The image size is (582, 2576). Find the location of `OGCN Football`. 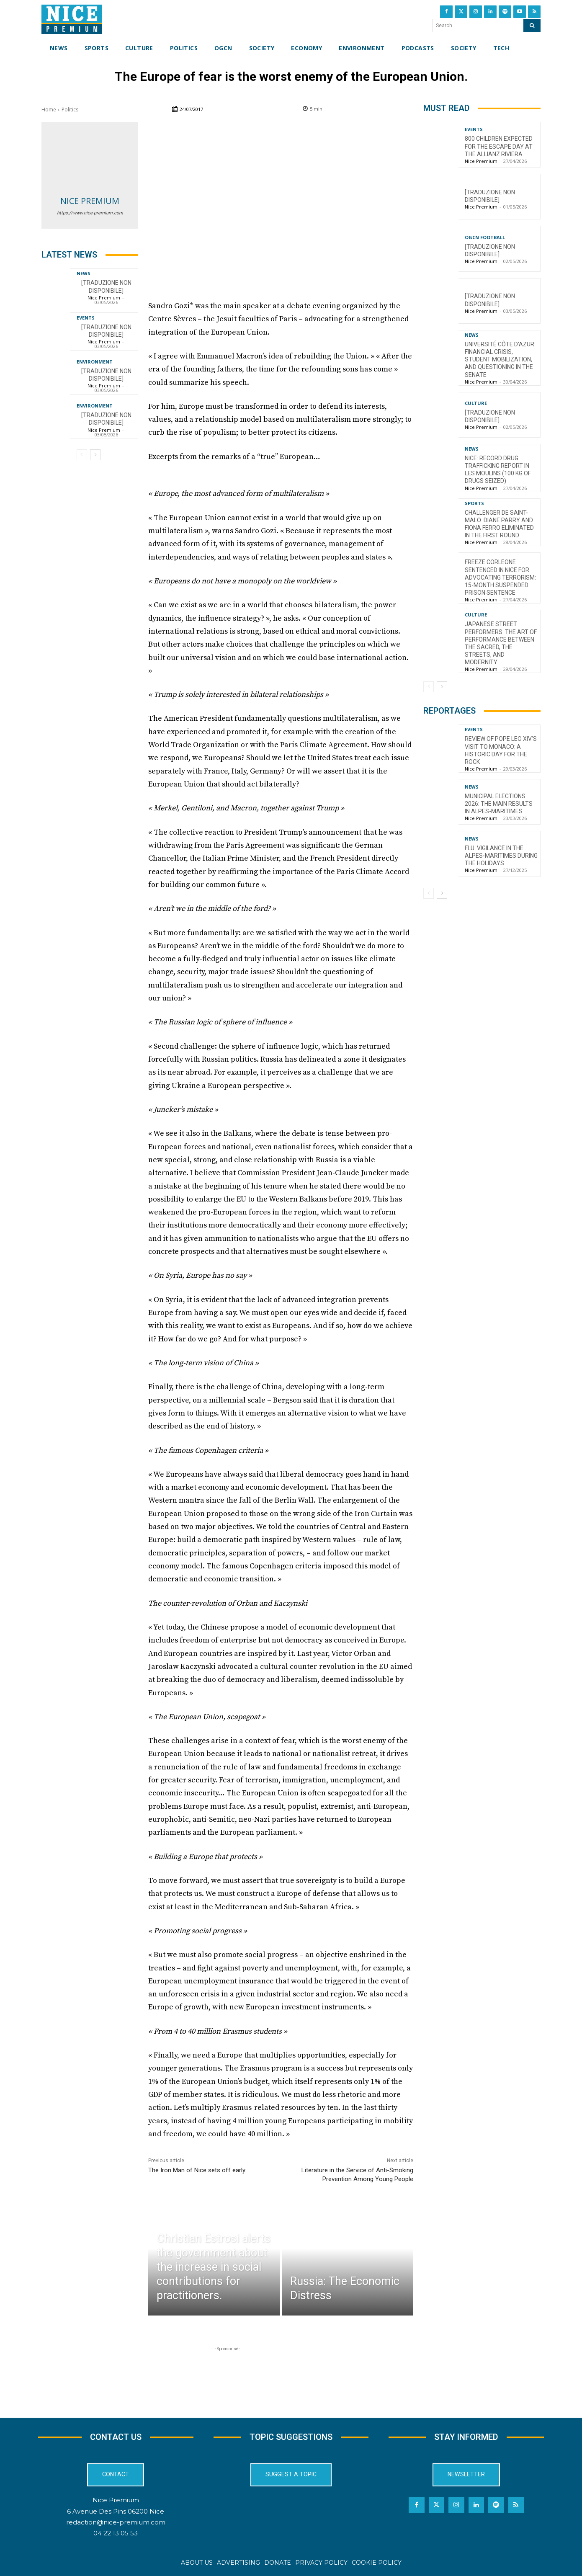

OGCN Football is located at coordinates (485, 237).